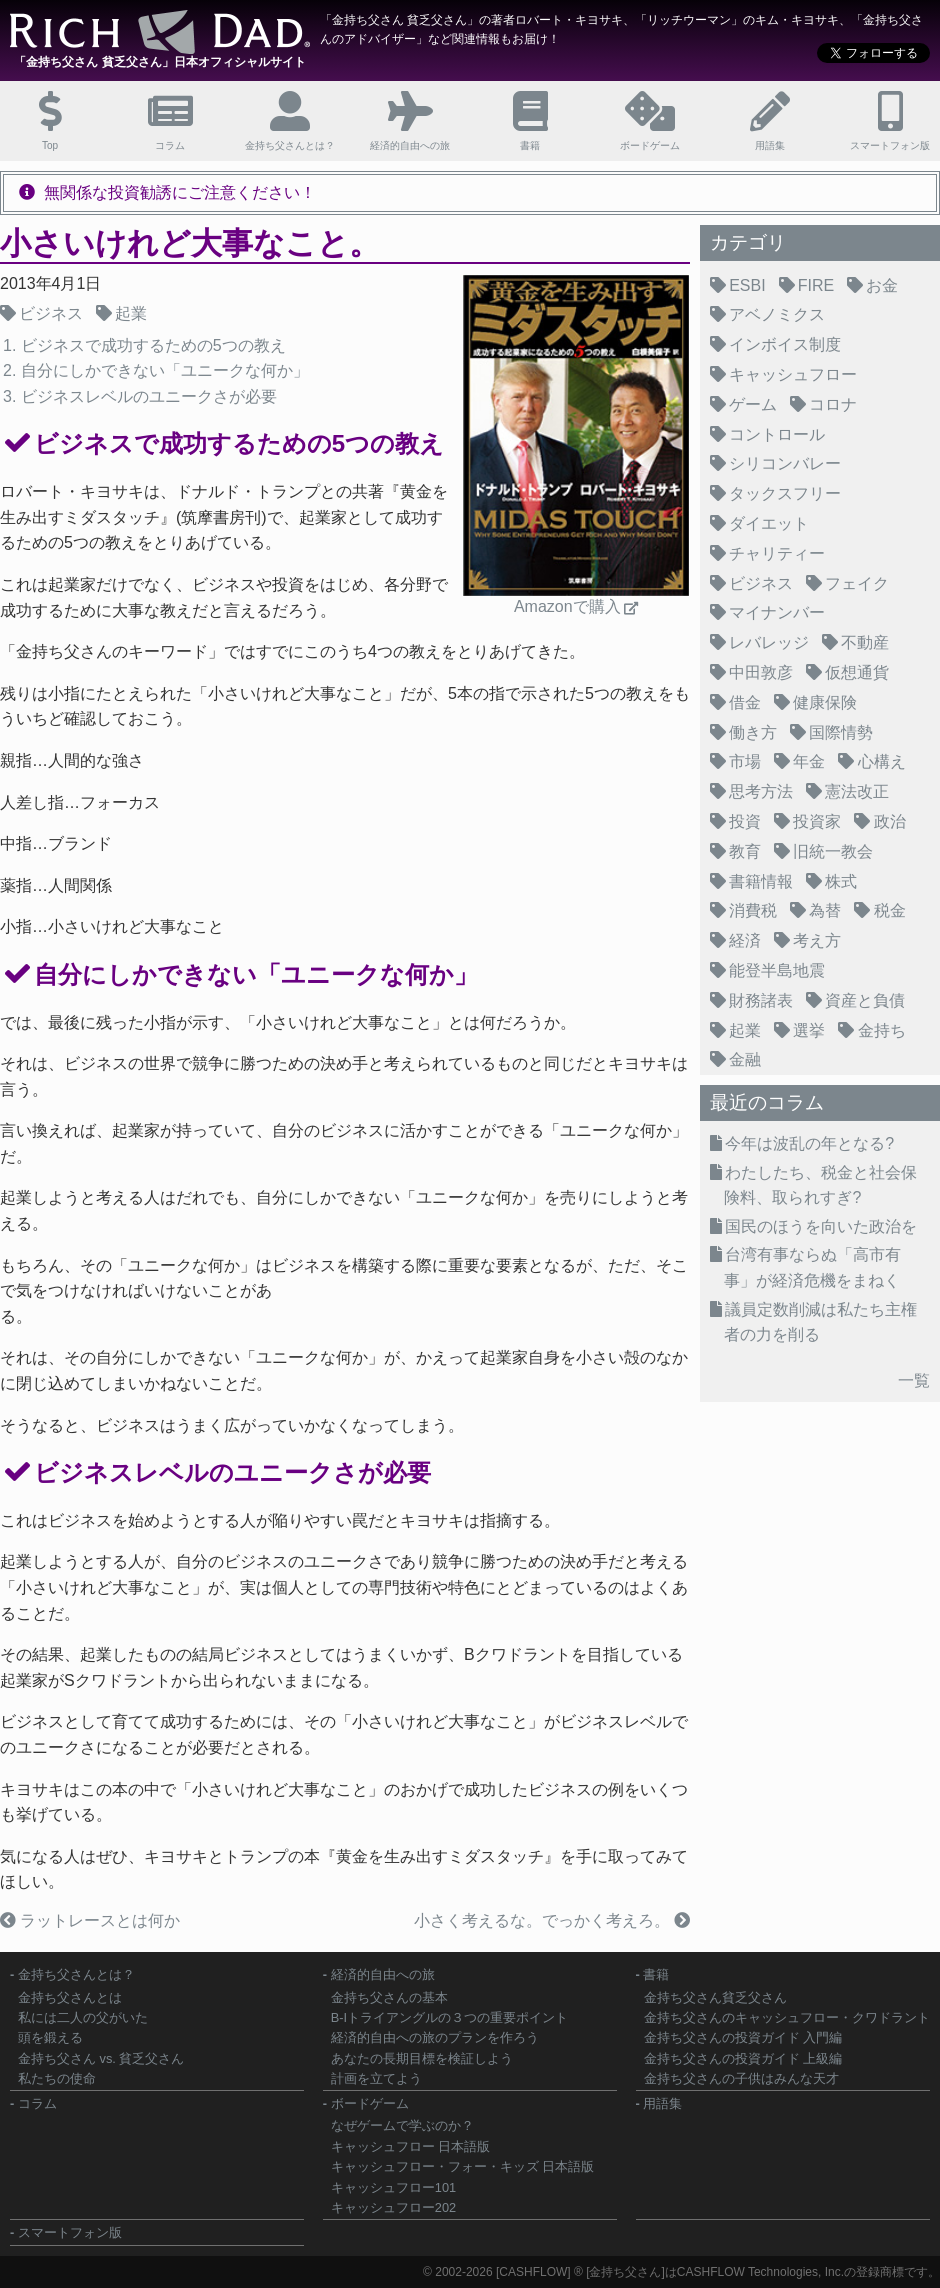 This screenshot has height=2288, width=940. What do you see at coordinates (914, 1380) in the screenshot?
I see `一覧` at bounding box center [914, 1380].